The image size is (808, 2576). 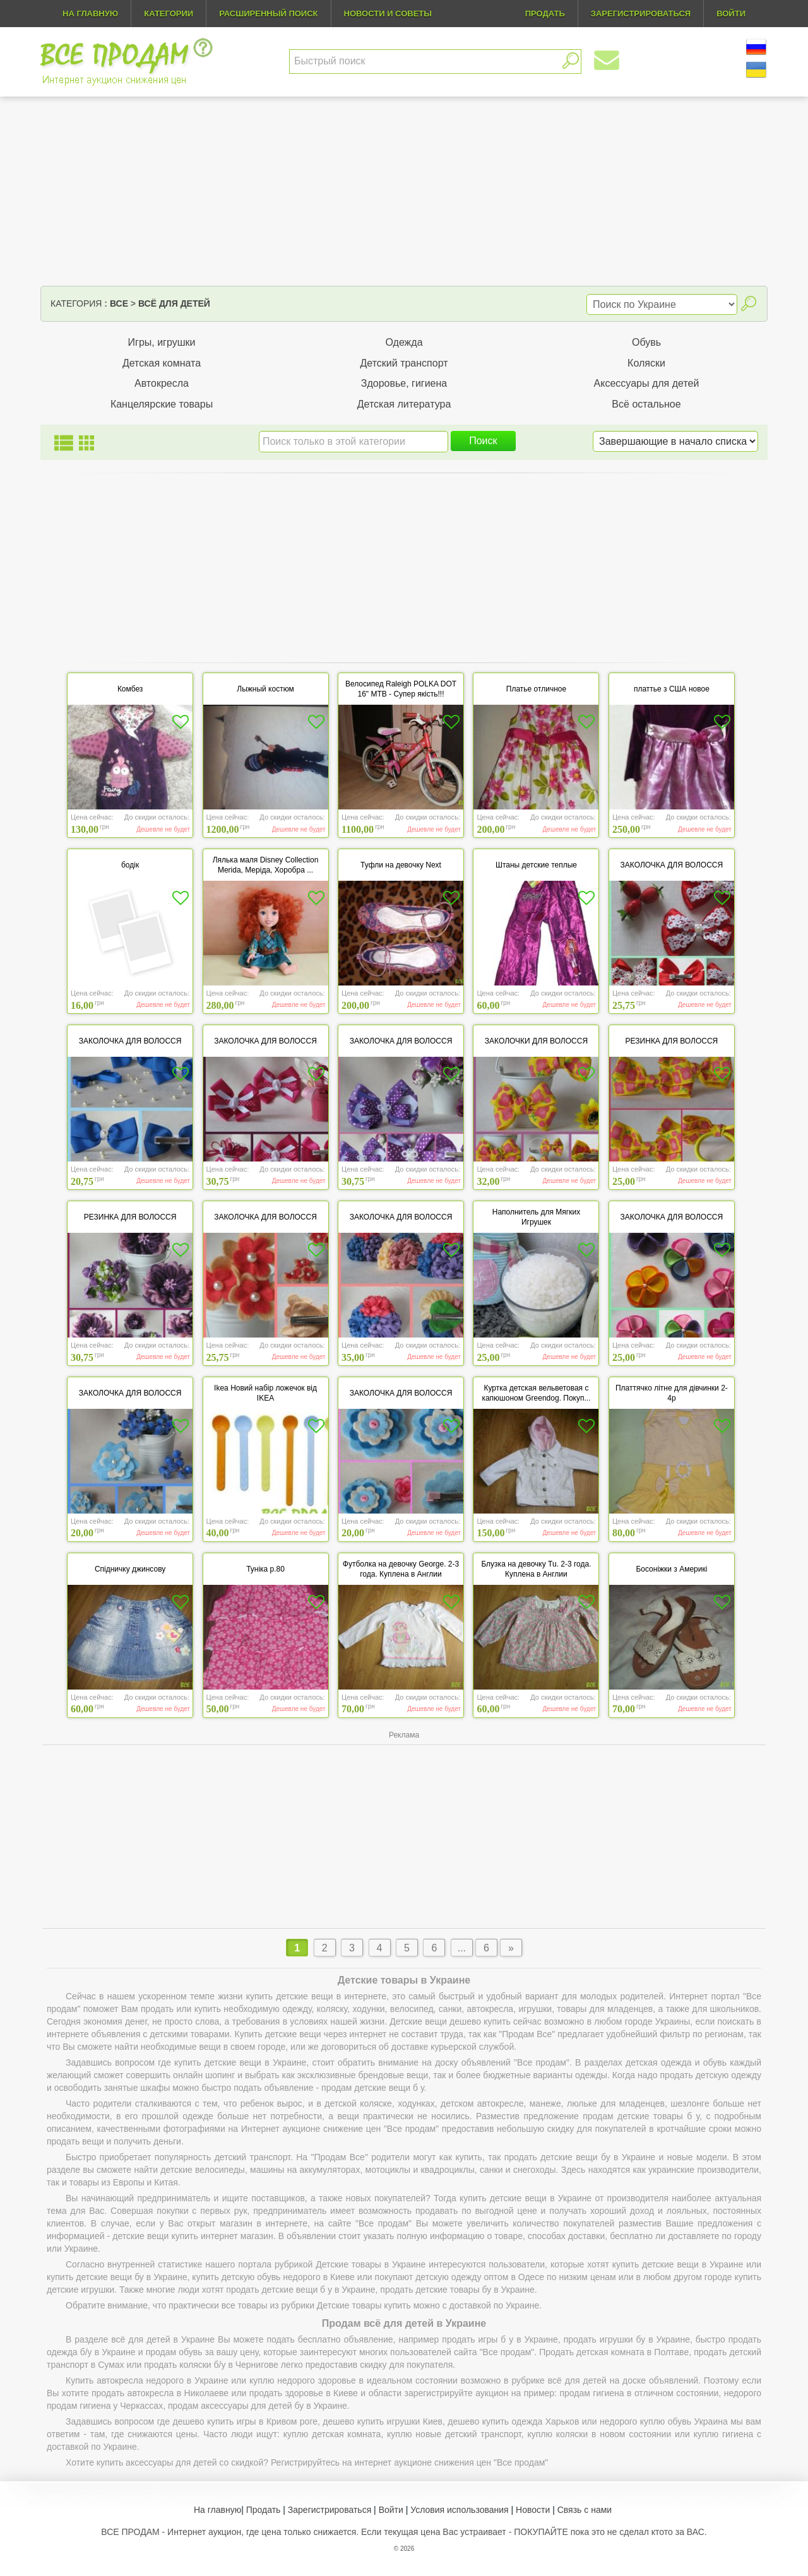 I want to click on Детский транспорт, so click(x=404, y=363).